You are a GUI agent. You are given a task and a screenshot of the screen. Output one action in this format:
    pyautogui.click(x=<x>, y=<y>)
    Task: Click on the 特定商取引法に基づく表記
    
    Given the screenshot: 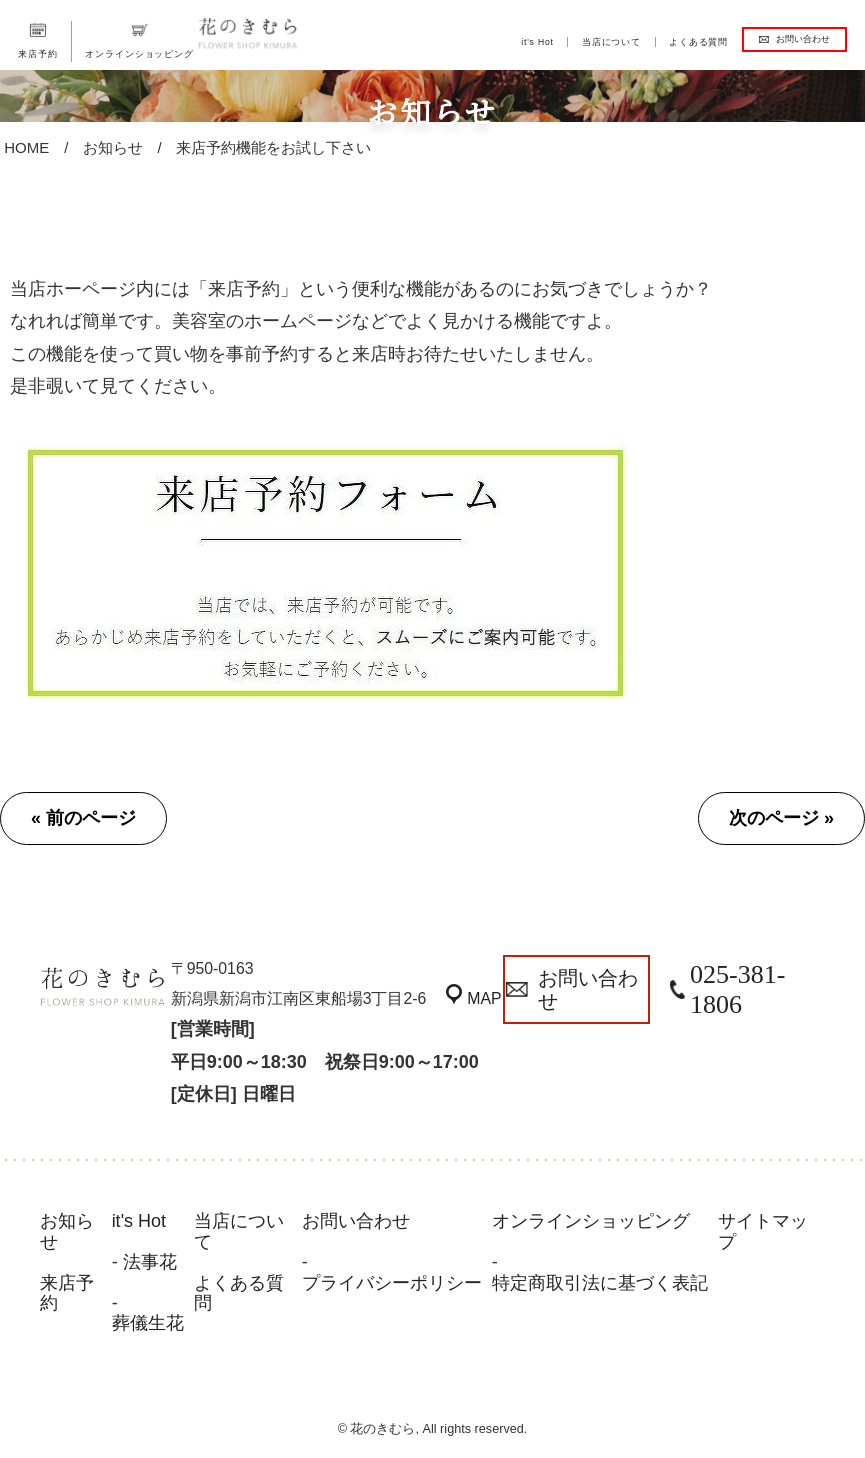 What is the action you would take?
    pyautogui.click(x=600, y=1283)
    